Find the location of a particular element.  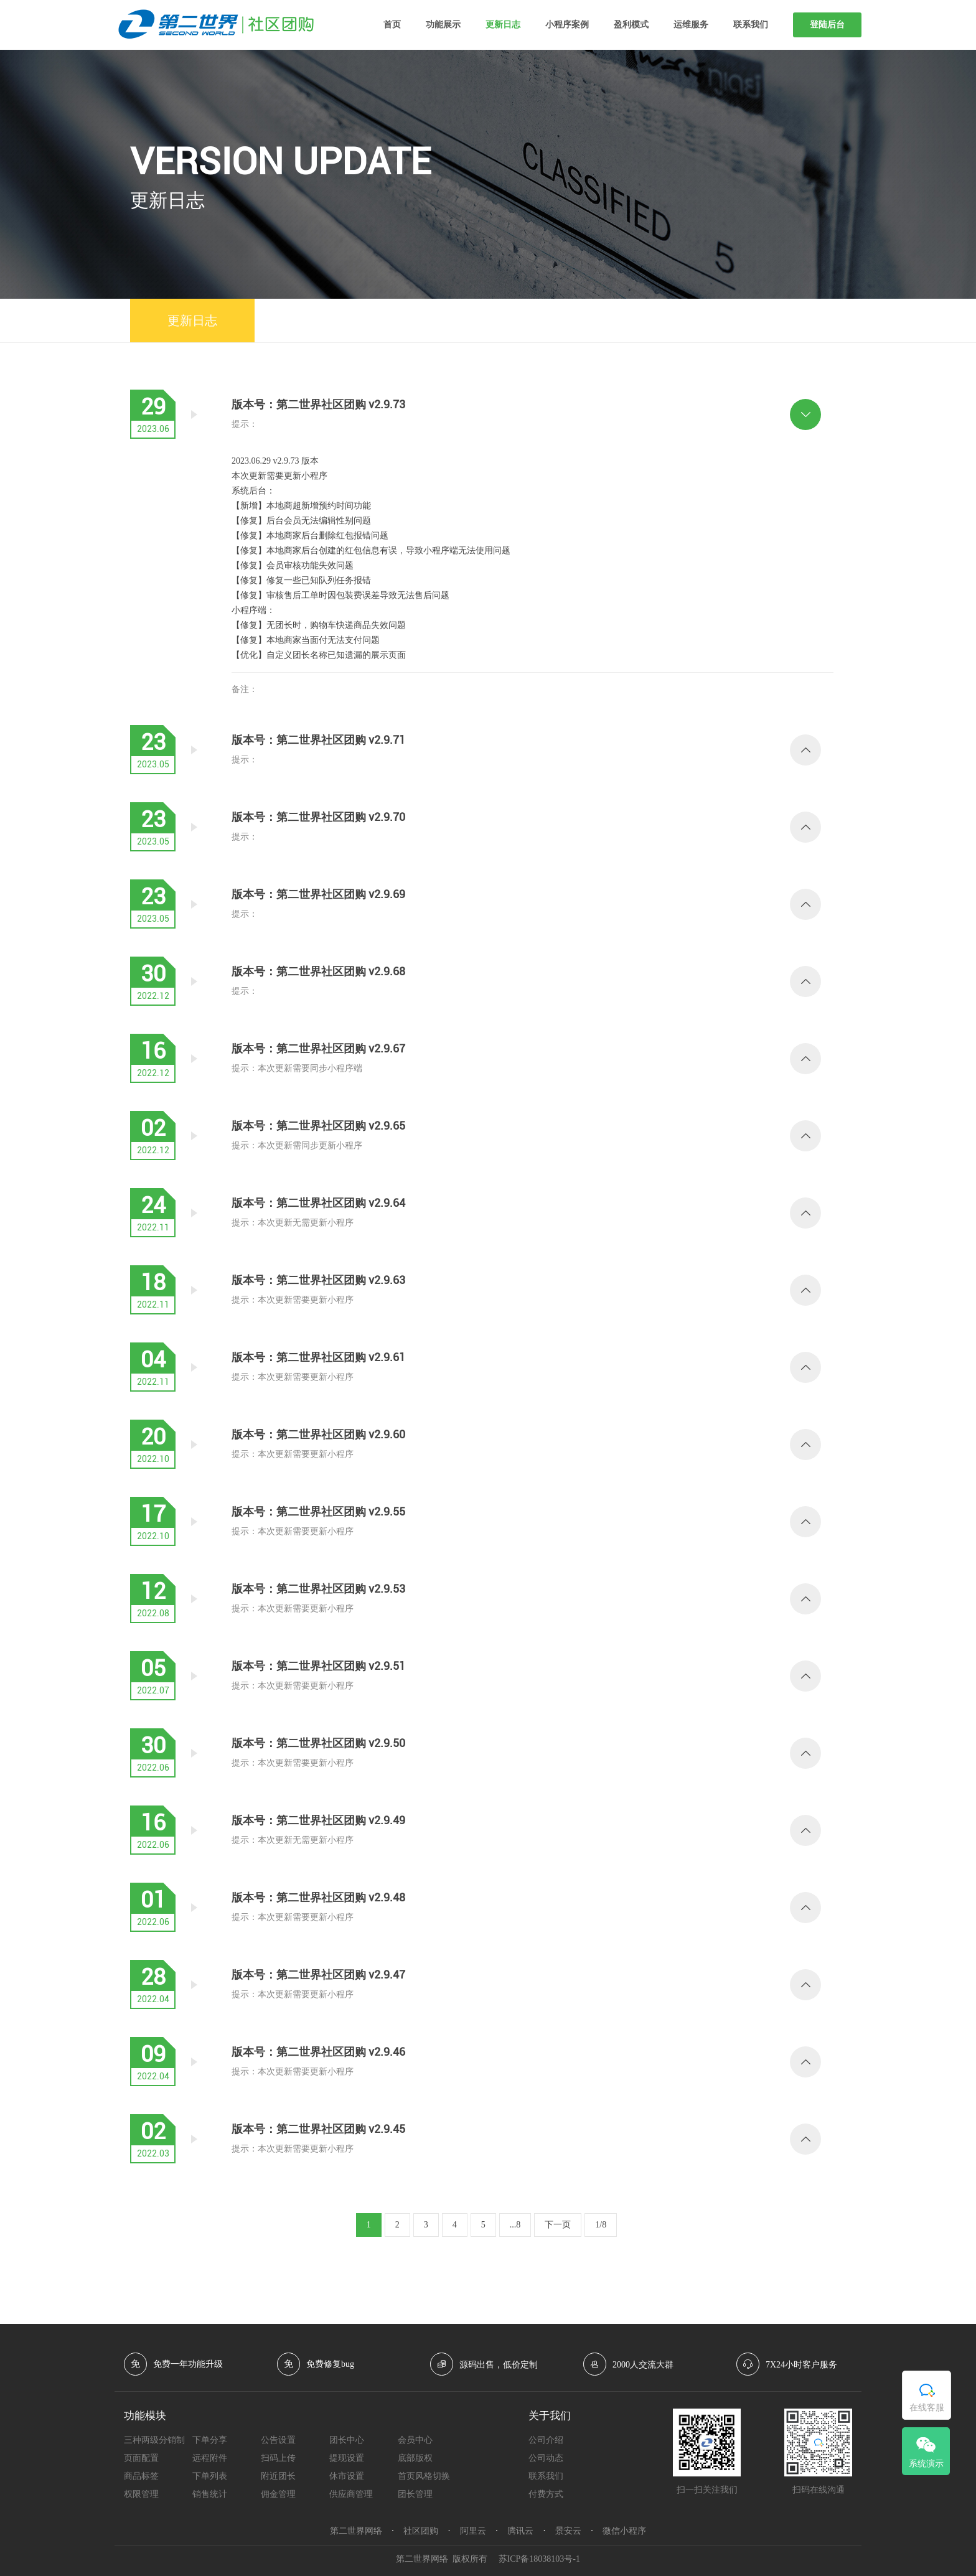

...8 is located at coordinates (515, 2224).